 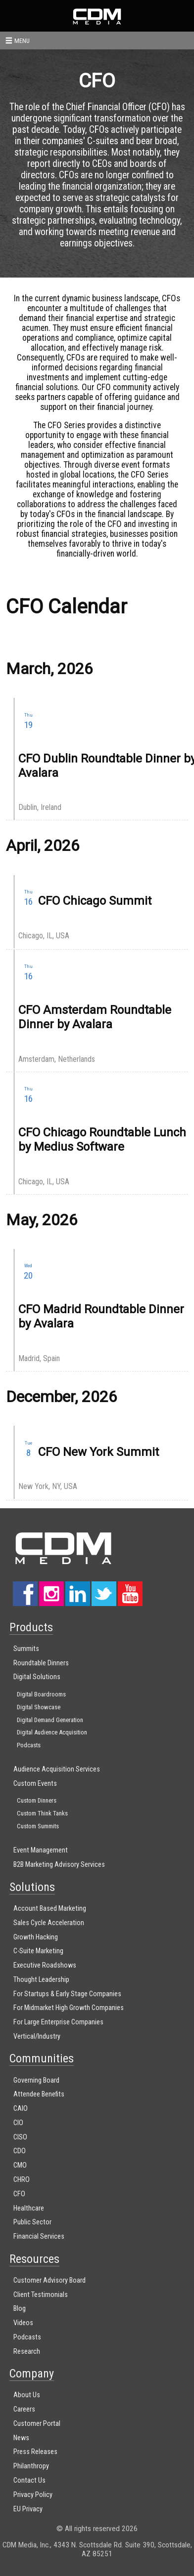 What do you see at coordinates (24, 2409) in the screenshot?
I see `Careers` at bounding box center [24, 2409].